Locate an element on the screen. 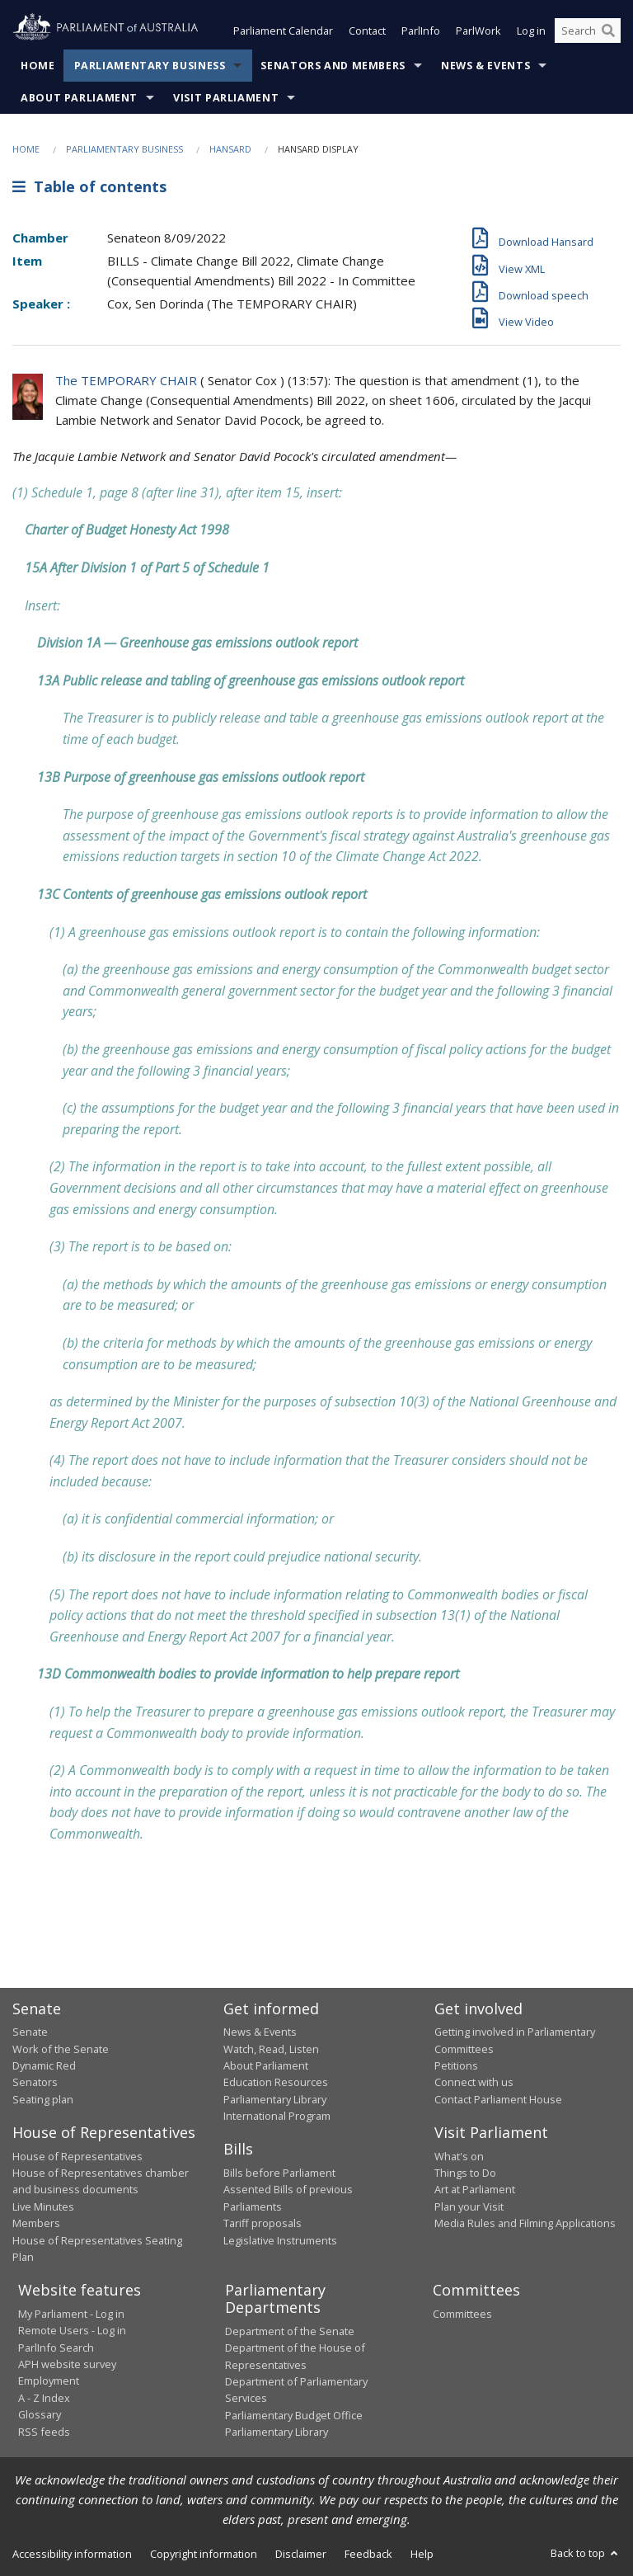  Table of contents is located at coordinates (89, 187).